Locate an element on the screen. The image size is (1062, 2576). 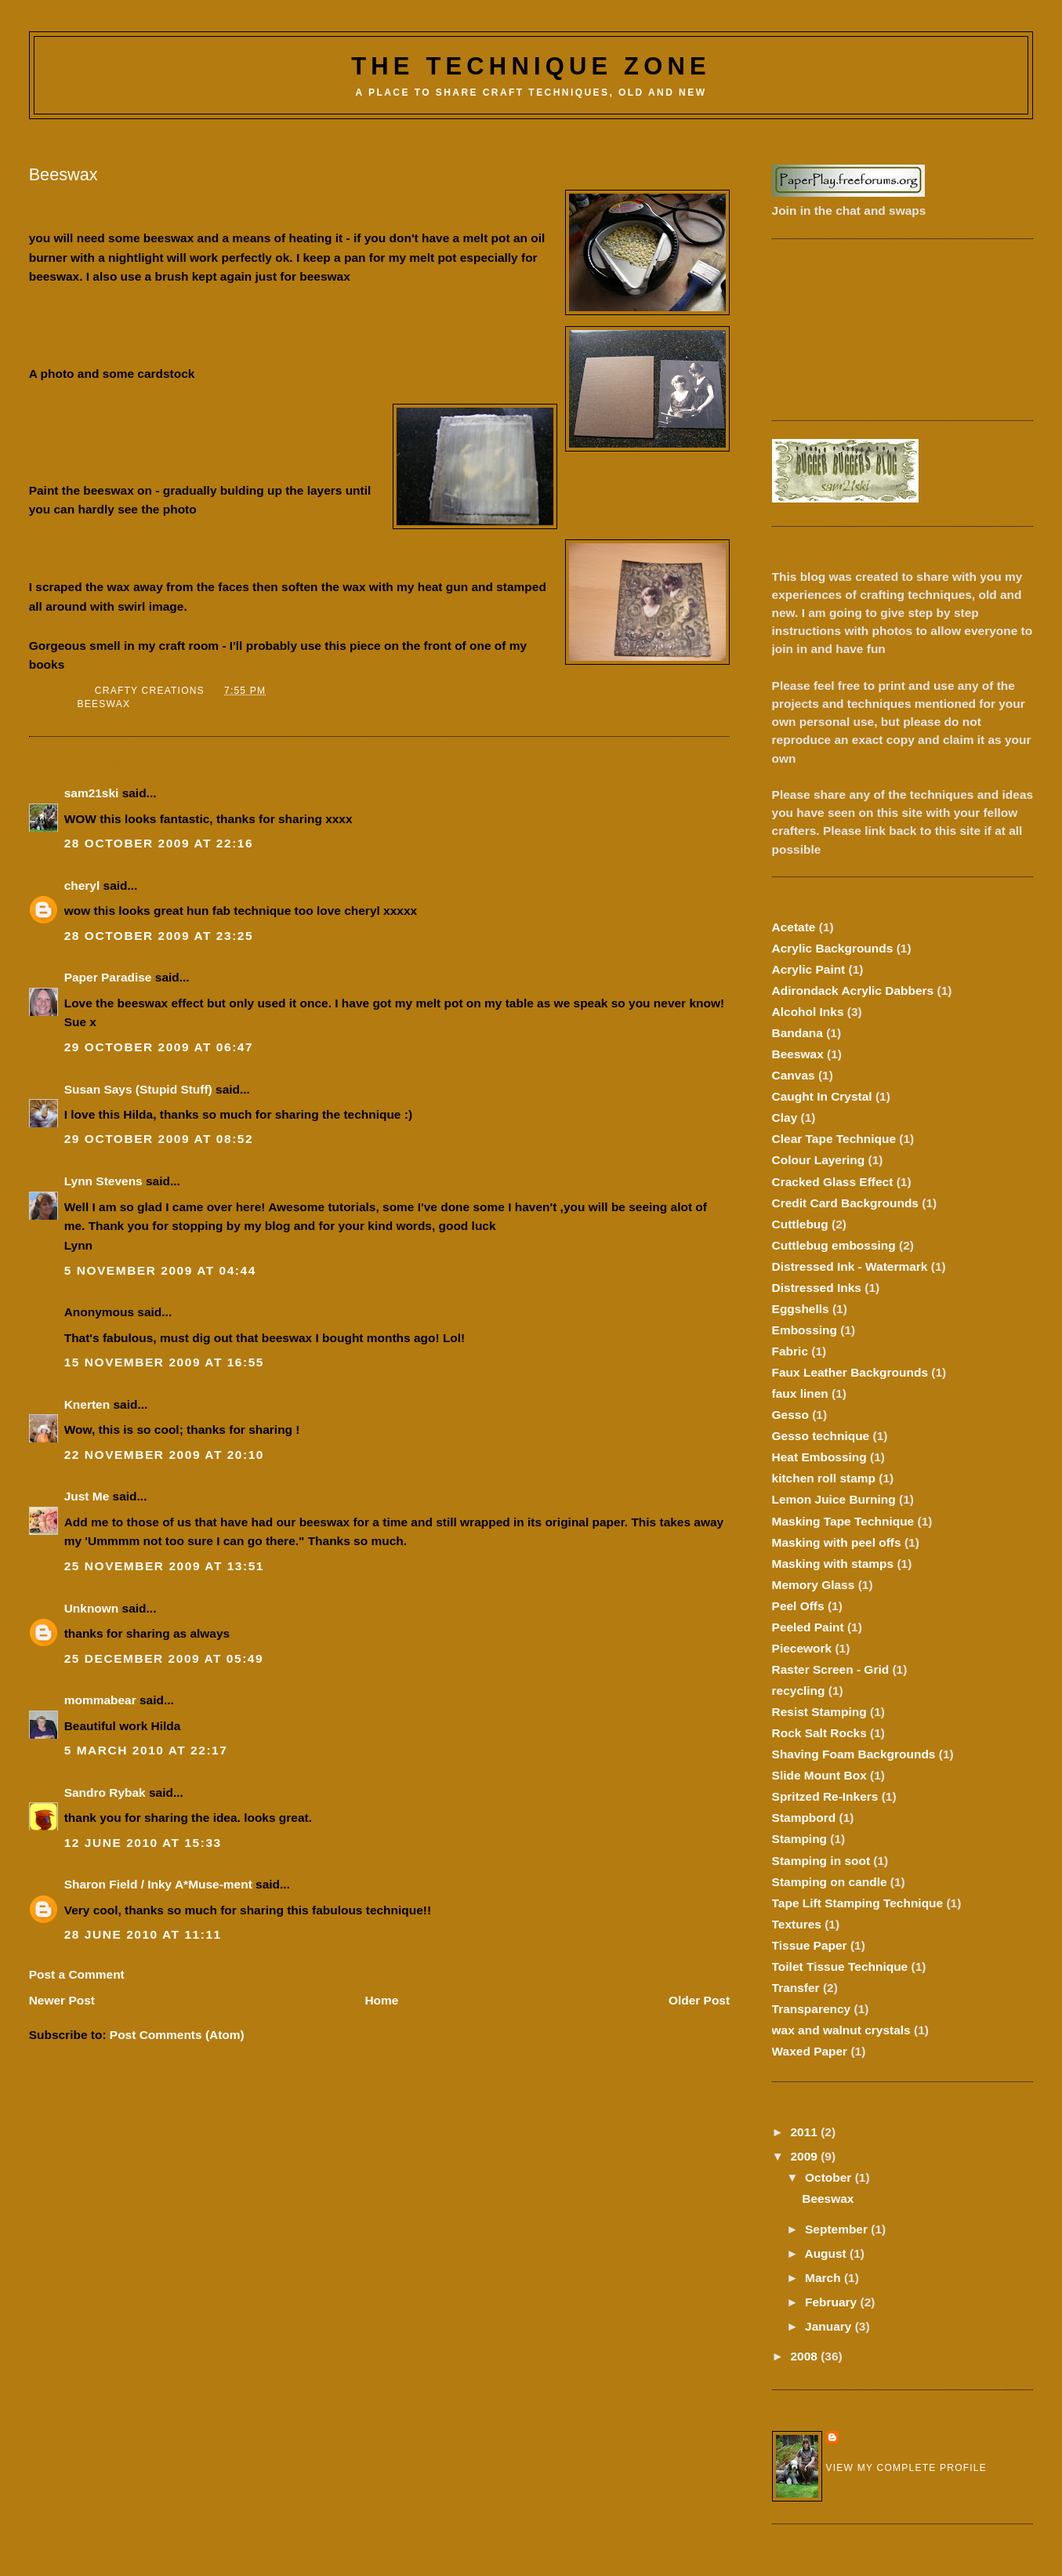
recycling is located at coordinates (798, 1690).